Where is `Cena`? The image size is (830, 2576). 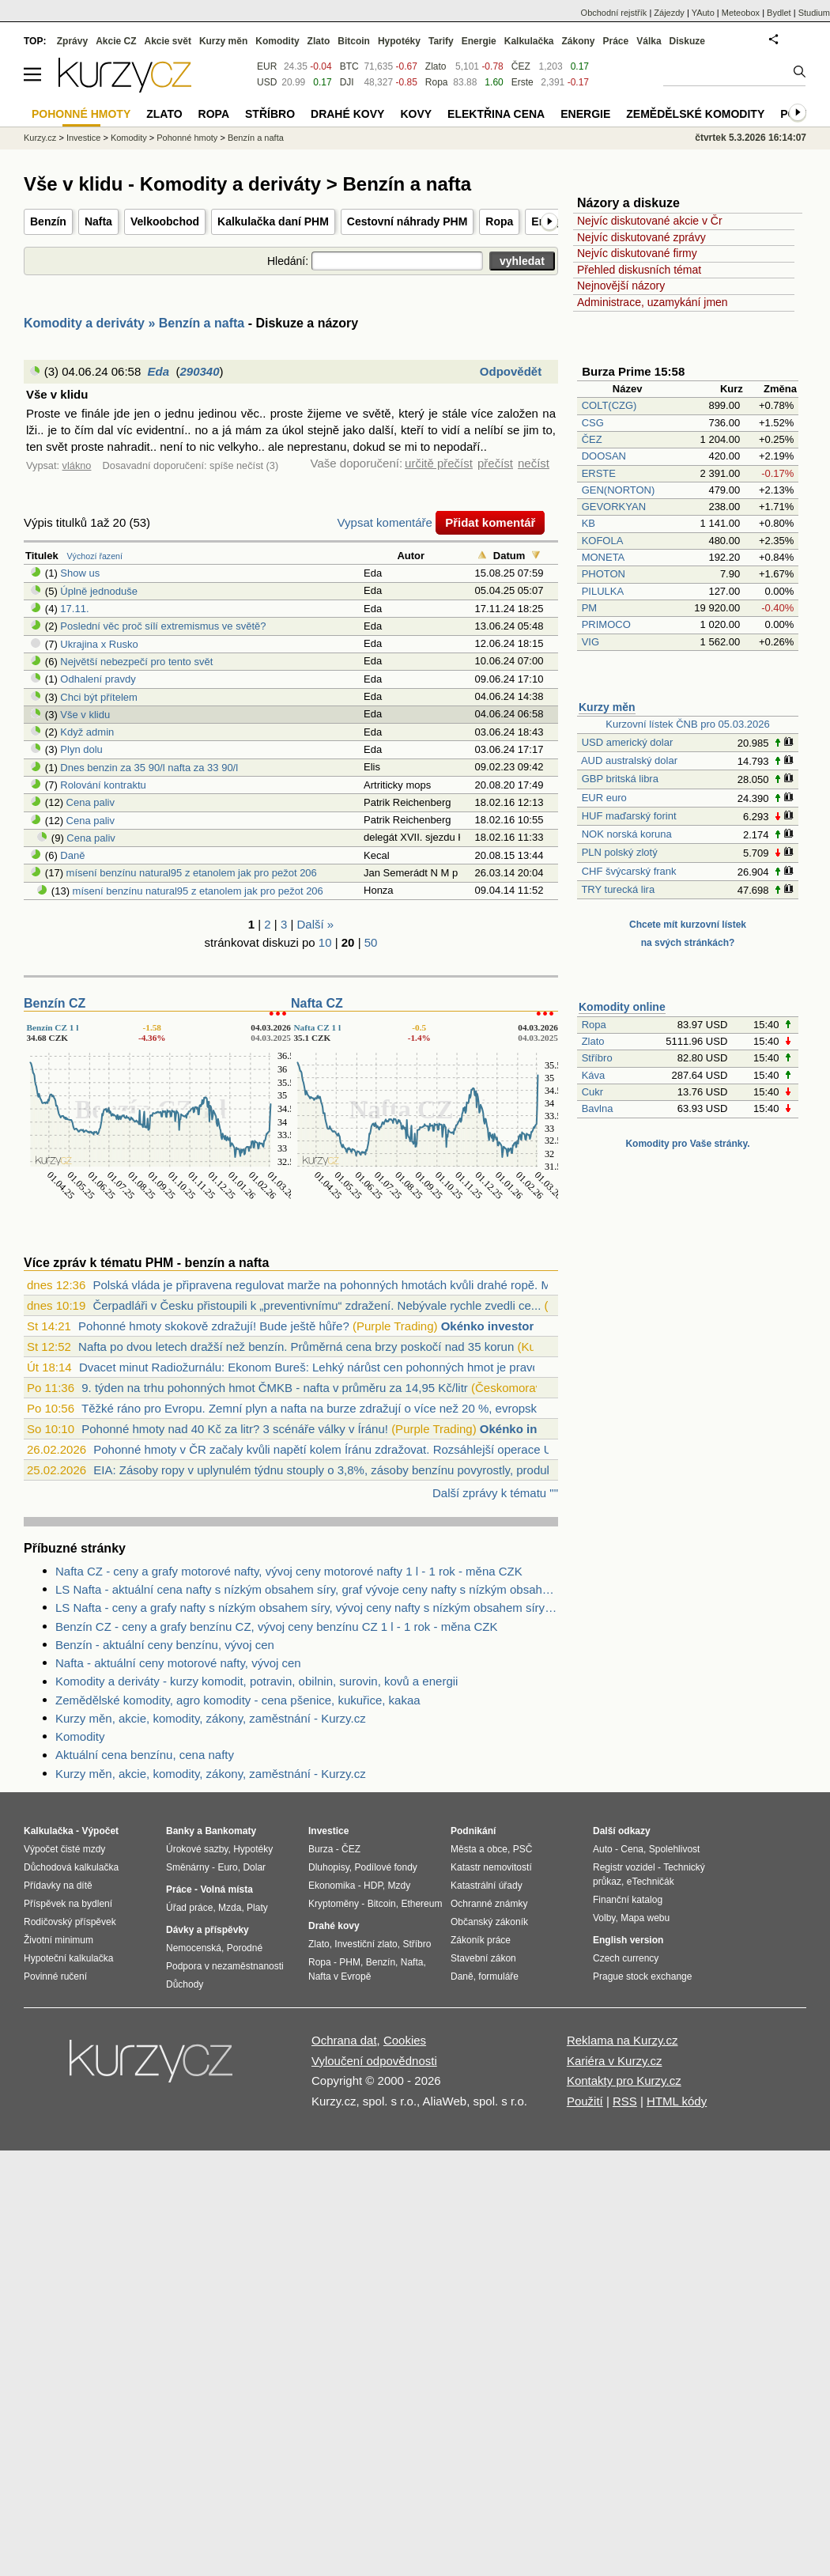 Cena is located at coordinates (632, 1849).